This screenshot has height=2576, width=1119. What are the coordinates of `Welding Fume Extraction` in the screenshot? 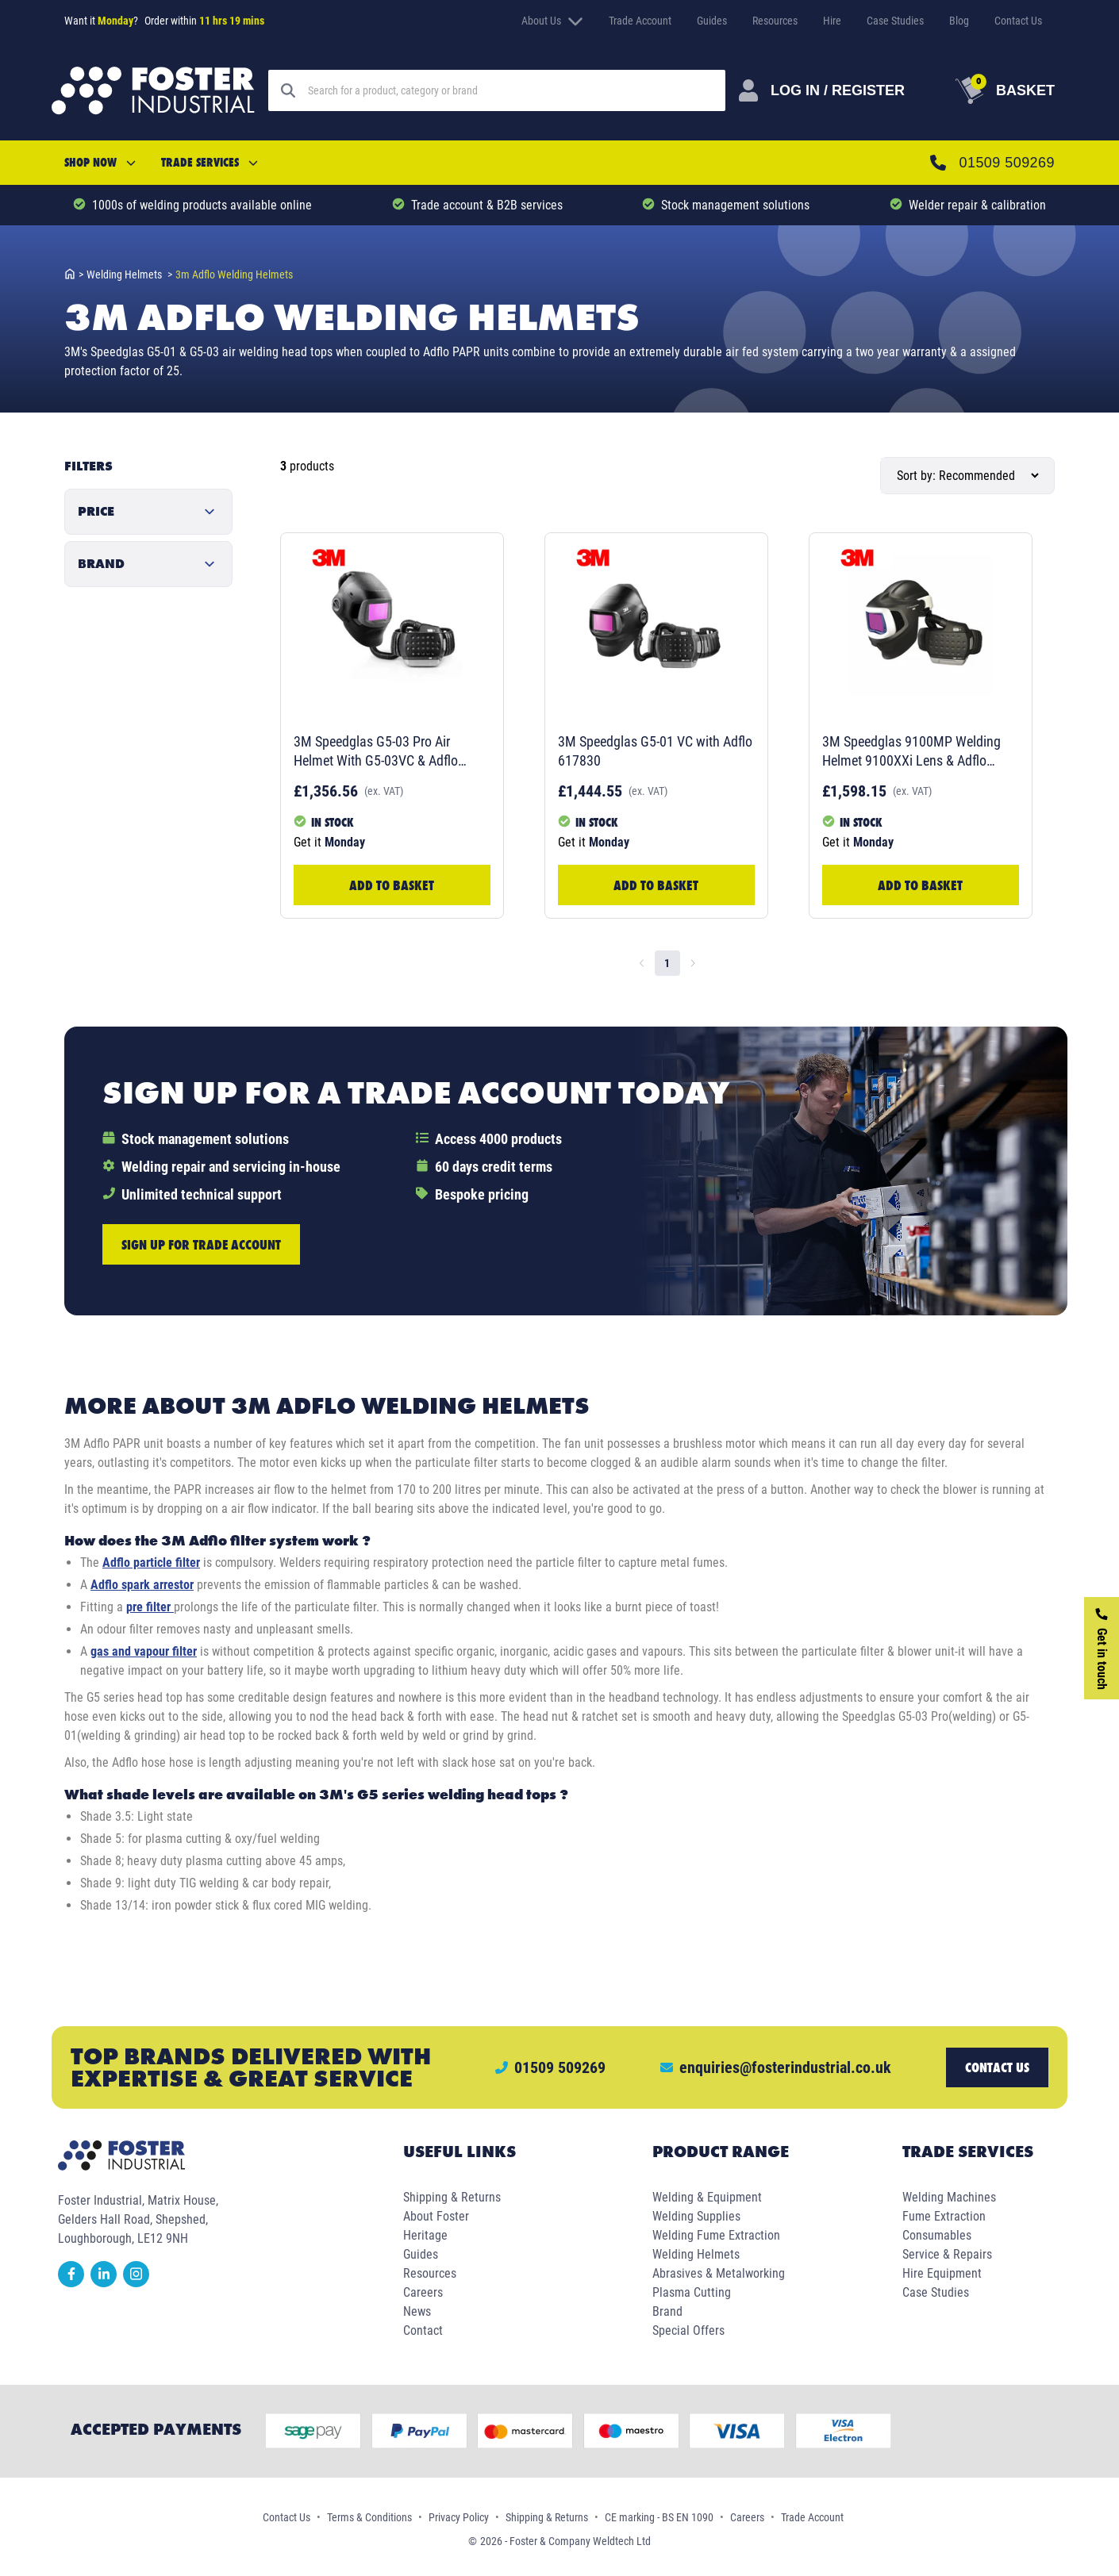 It's located at (716, 2235).